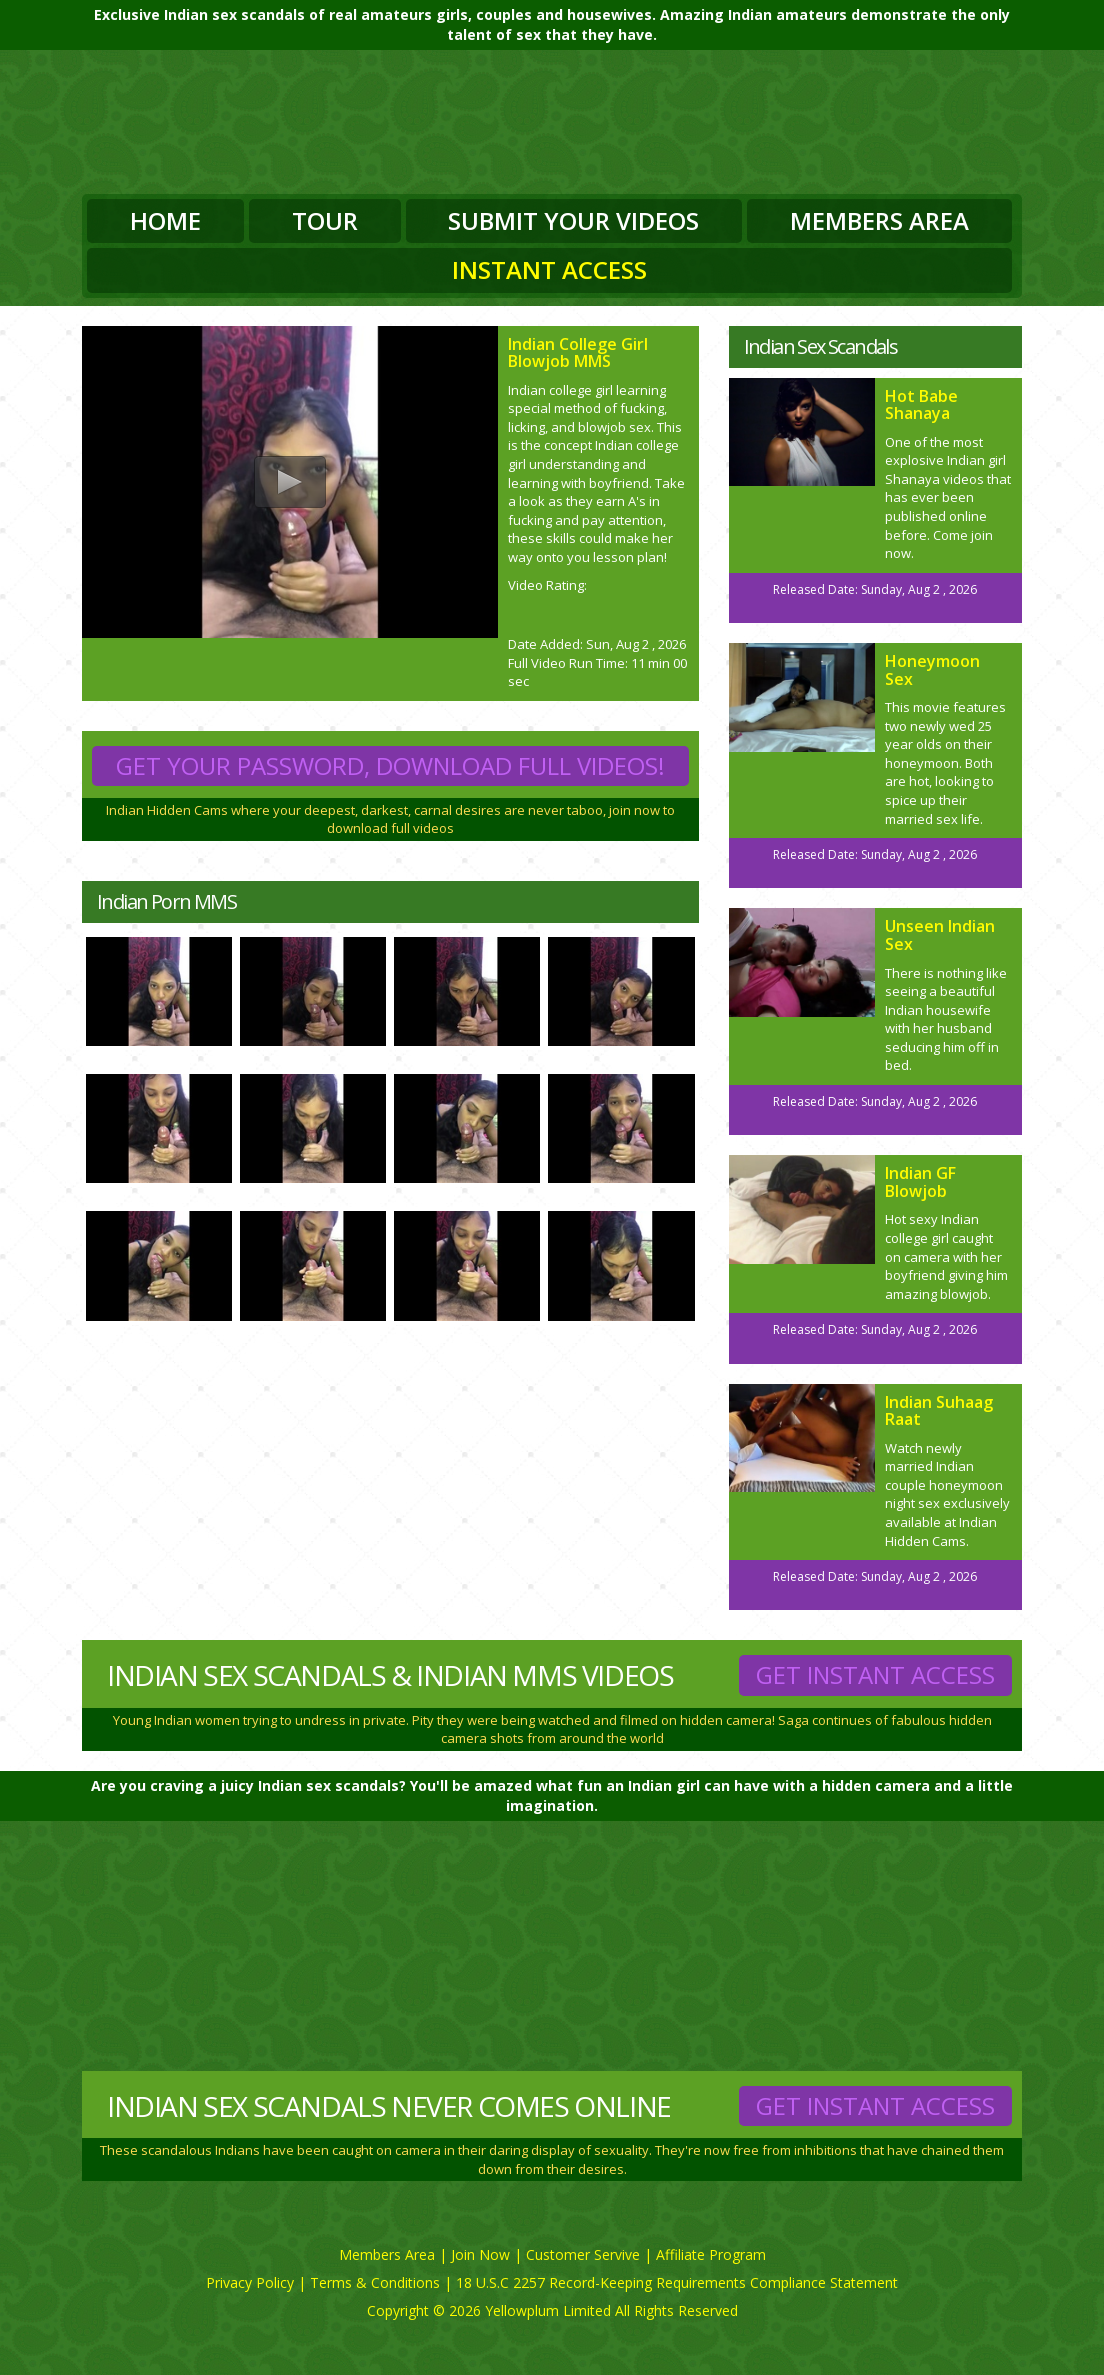 The width and height of the screenshot is (1104, 2375). I want to click on Members Area, so click(879, 220).